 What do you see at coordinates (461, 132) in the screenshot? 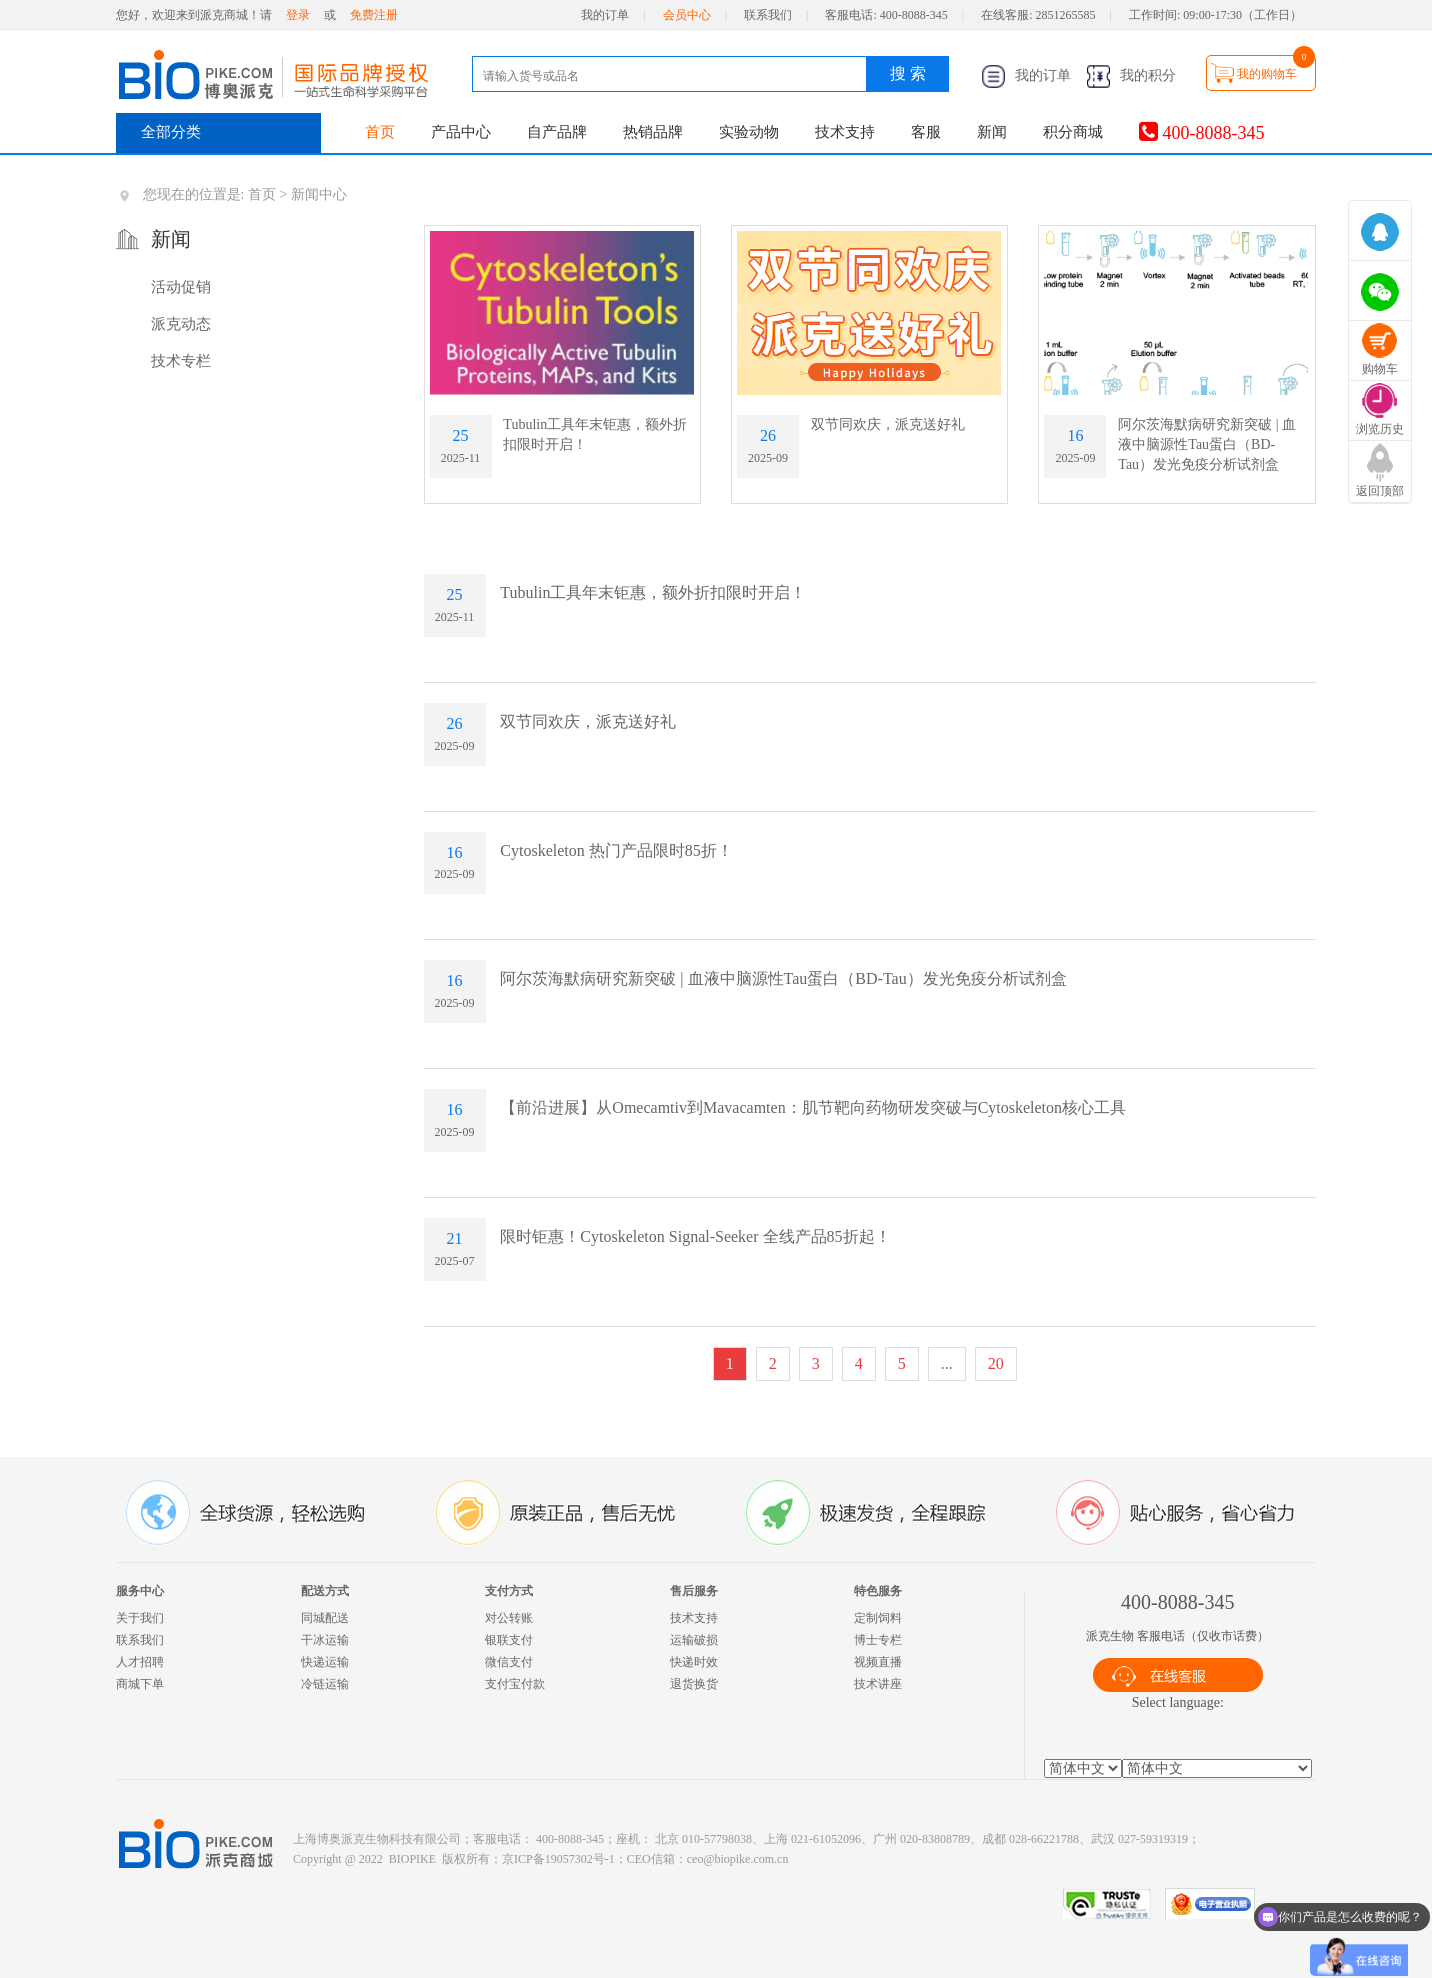
I see `产品中心` at bounding box center [461, 132].